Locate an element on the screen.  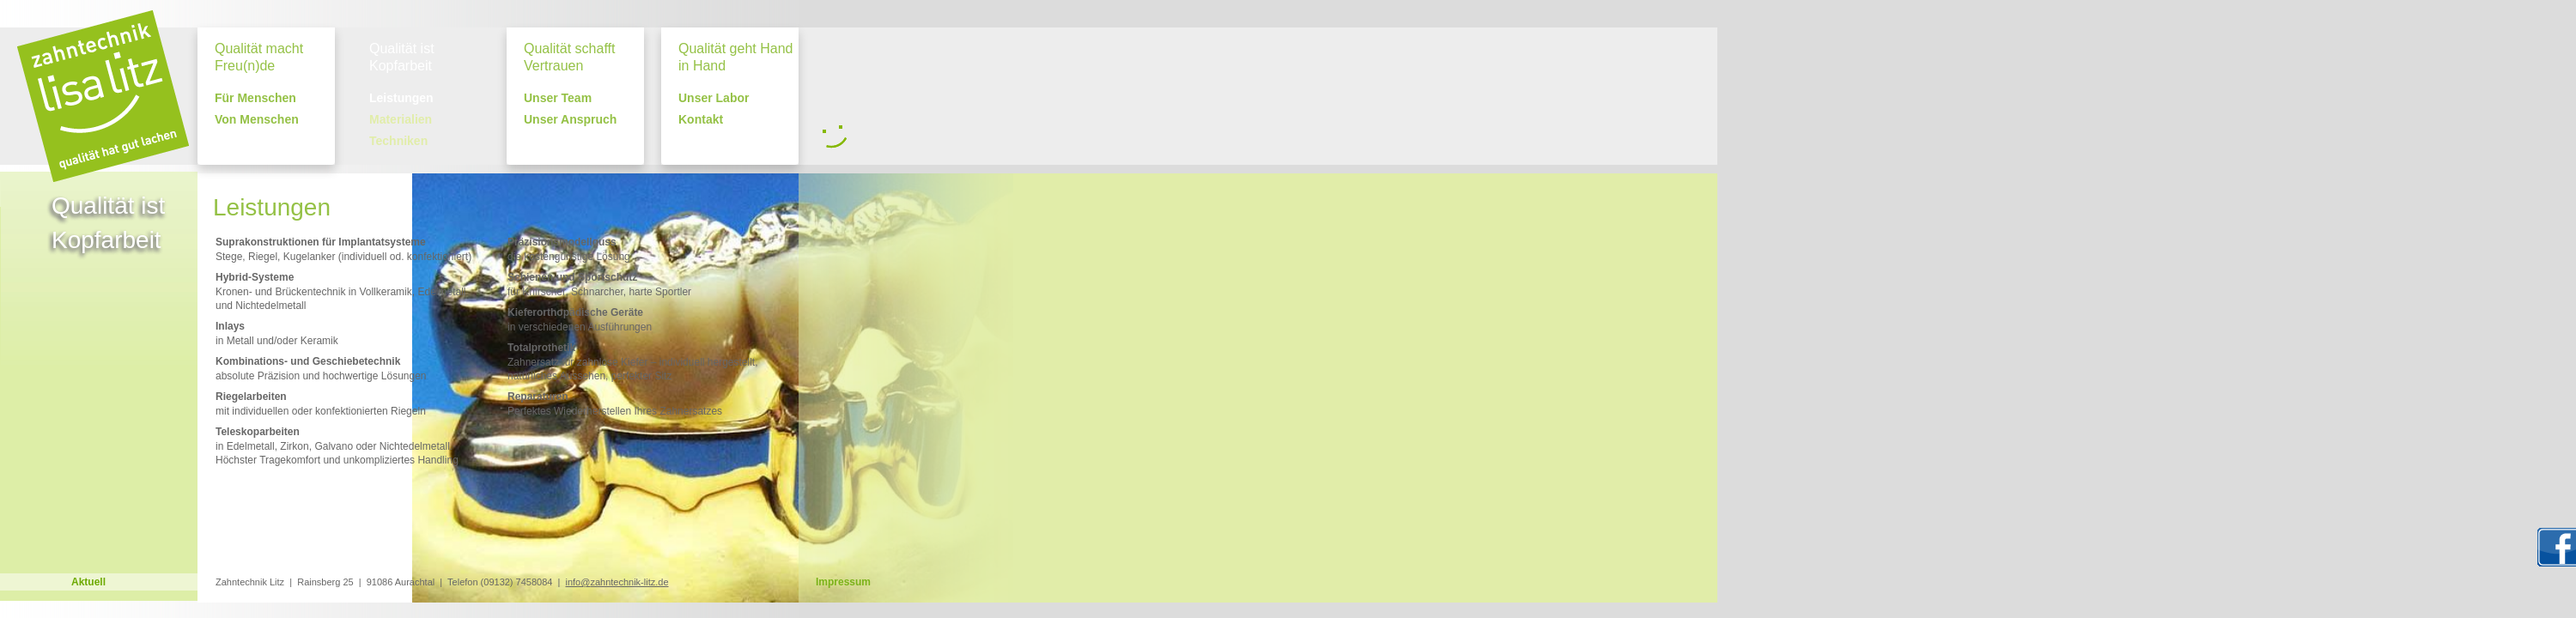
Unser Team is located at coordinates (558, 98).